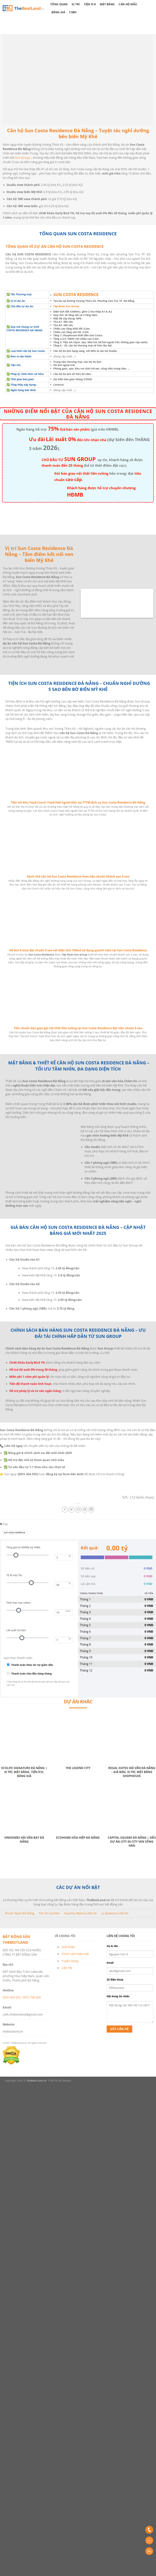 Image resolution: width=156 pixels, height=2576 pixels. Describe the element at coordinates (11, 1997) in the screenshot. I see `0931 454 555` at that location.